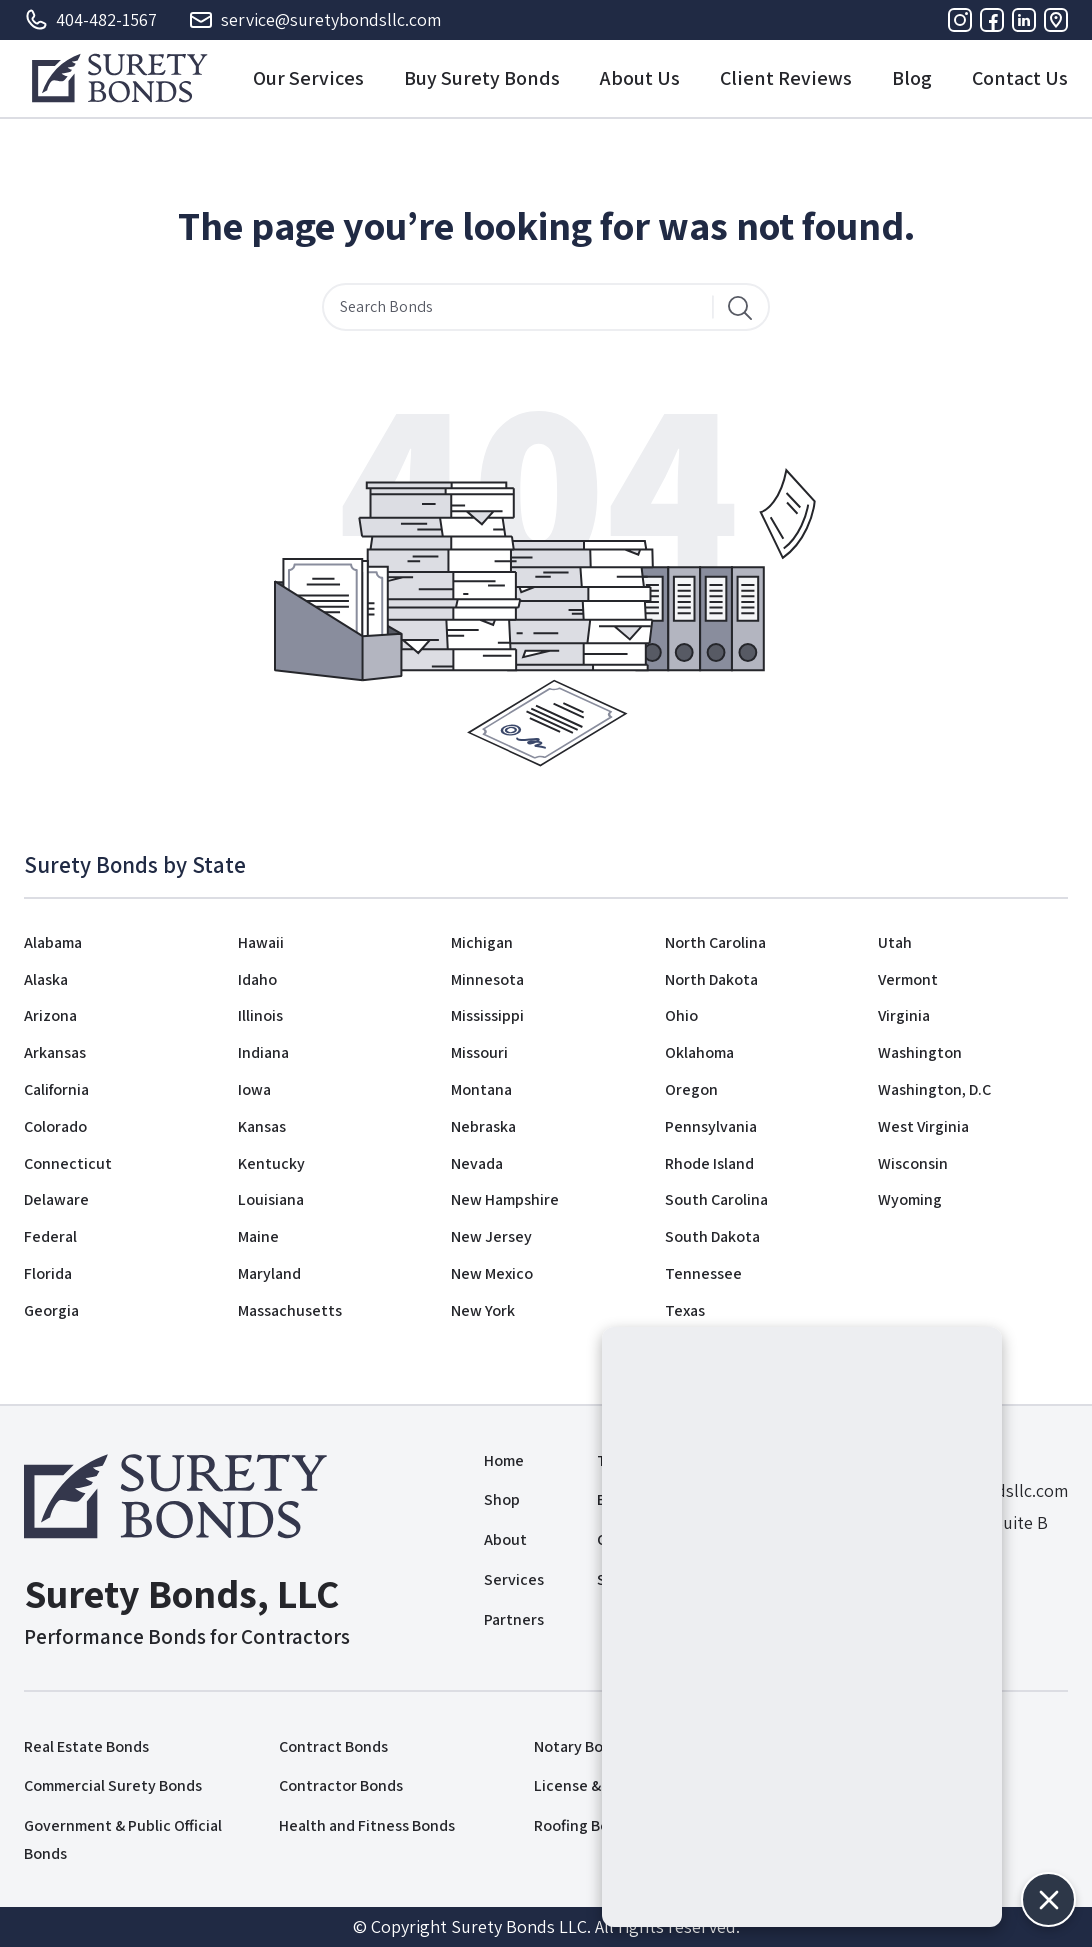  What do you see at coordinates (908, 979) in the screenshot?
I see `Vermont` at bounding box center [908, 979].